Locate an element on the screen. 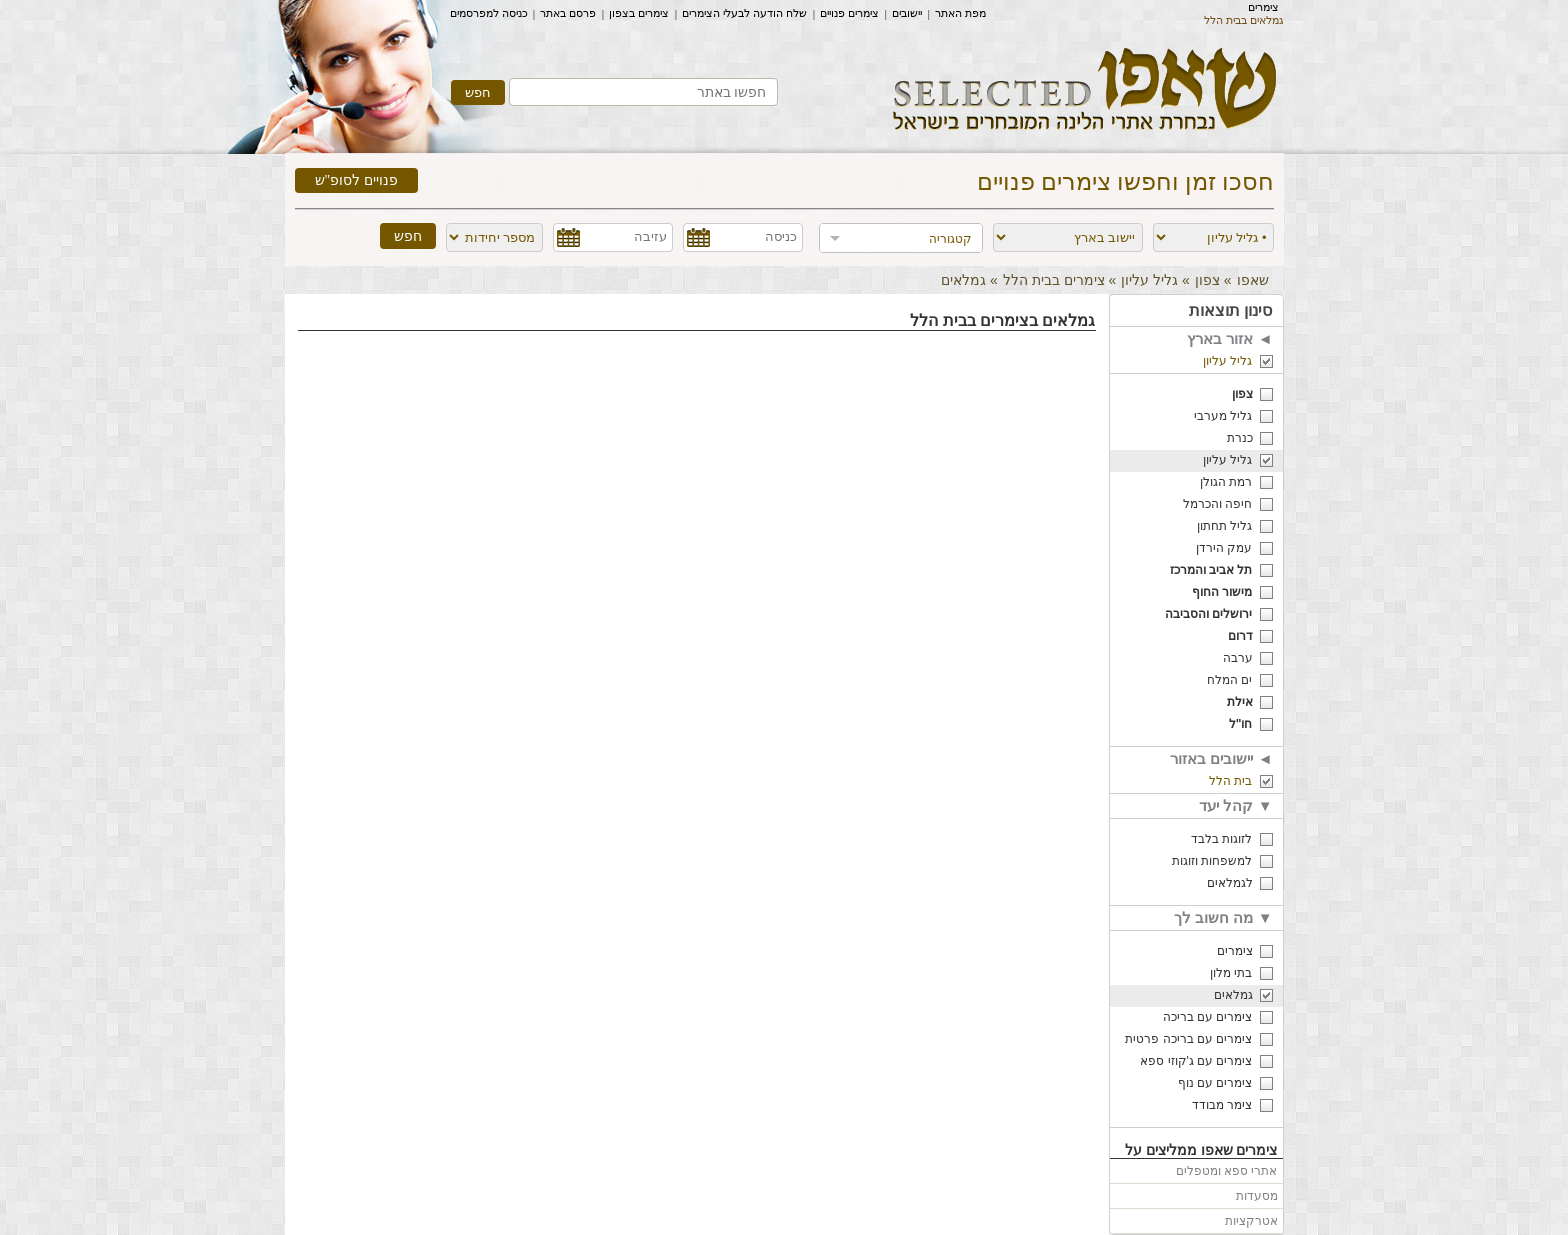  מה חשוב לך ▼ is located at coordinates (1223, 917).